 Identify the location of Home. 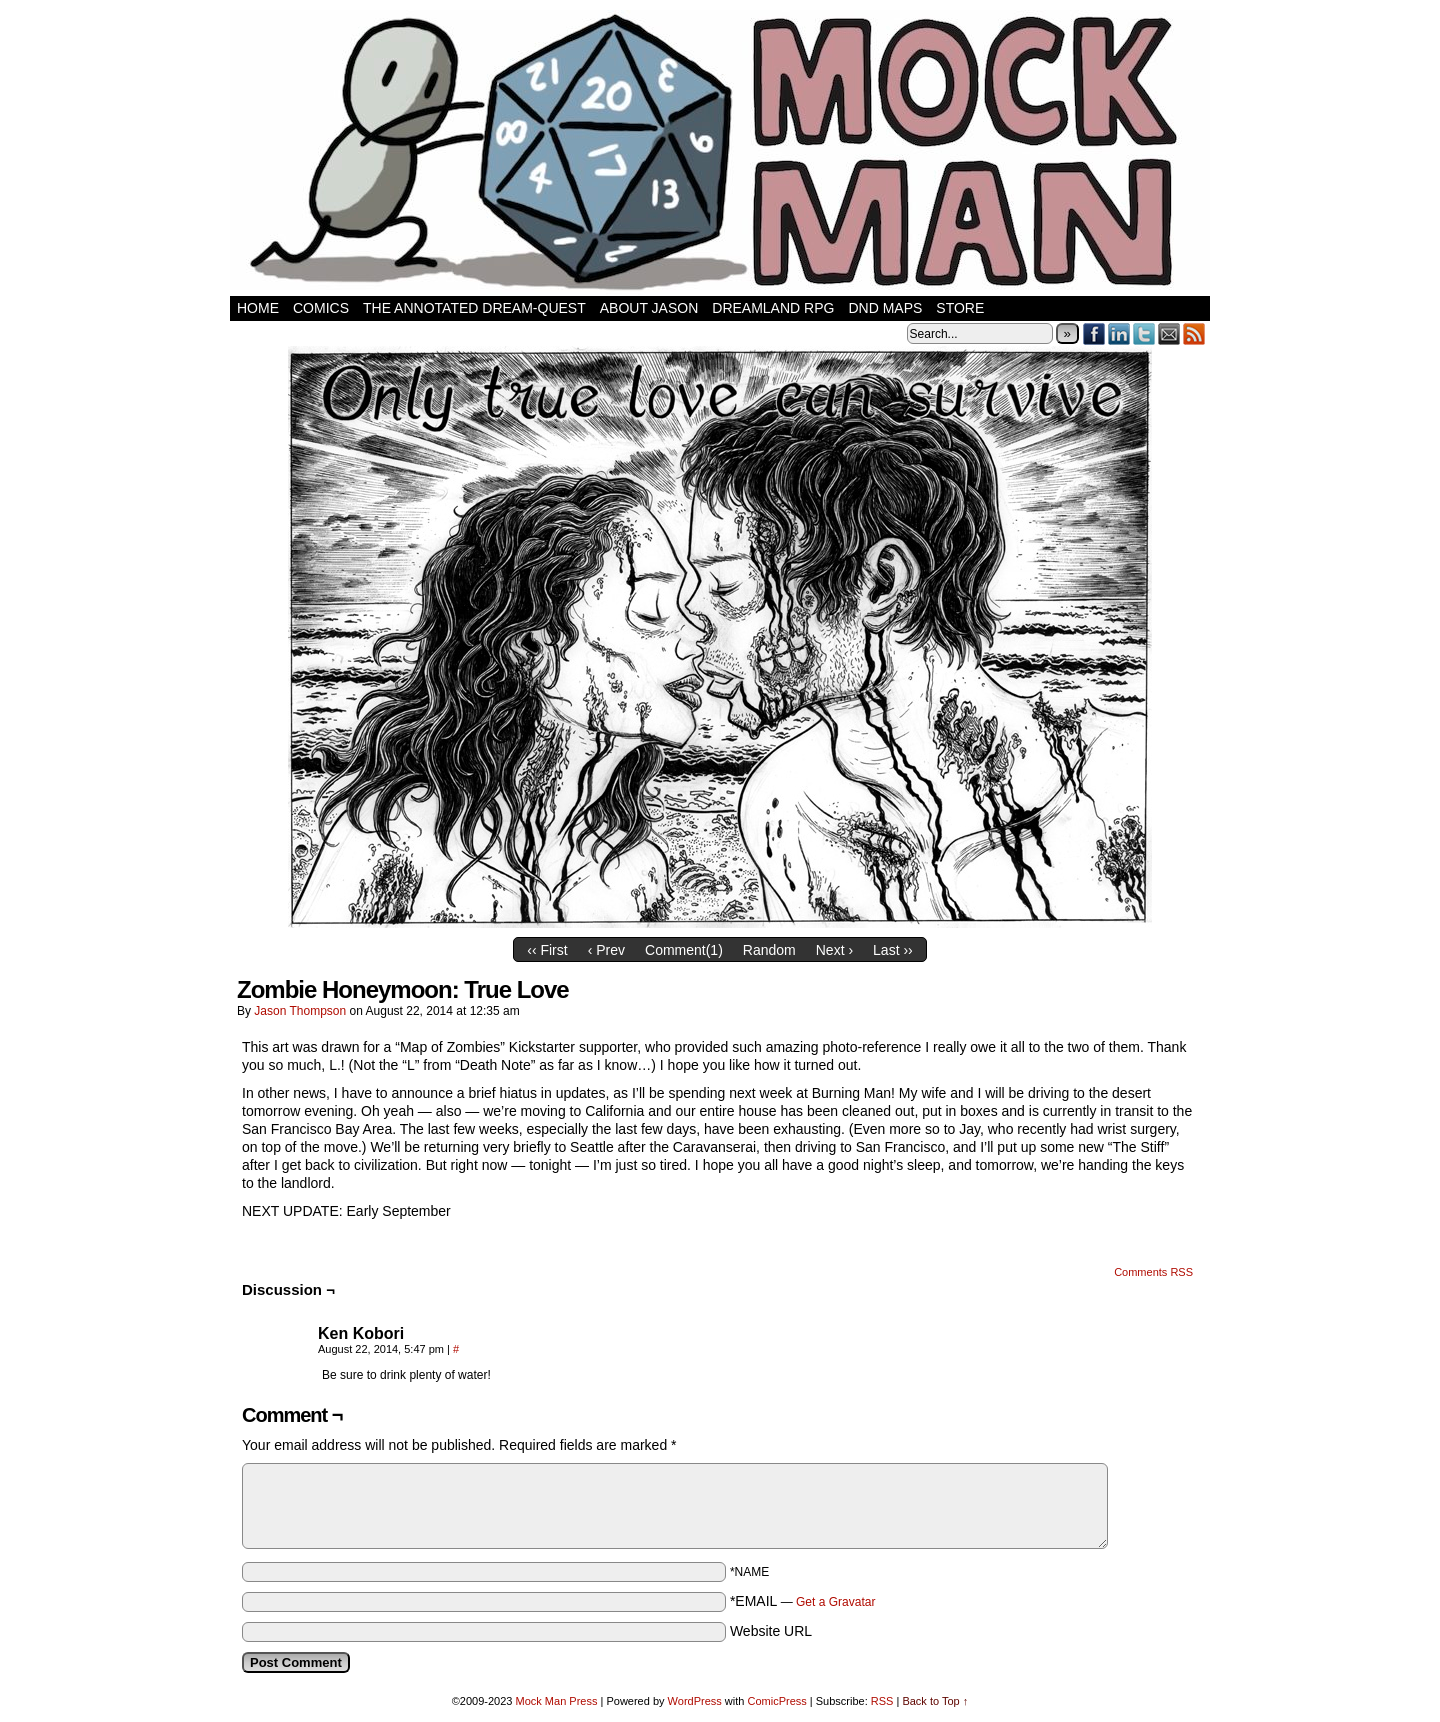
(258, 308).